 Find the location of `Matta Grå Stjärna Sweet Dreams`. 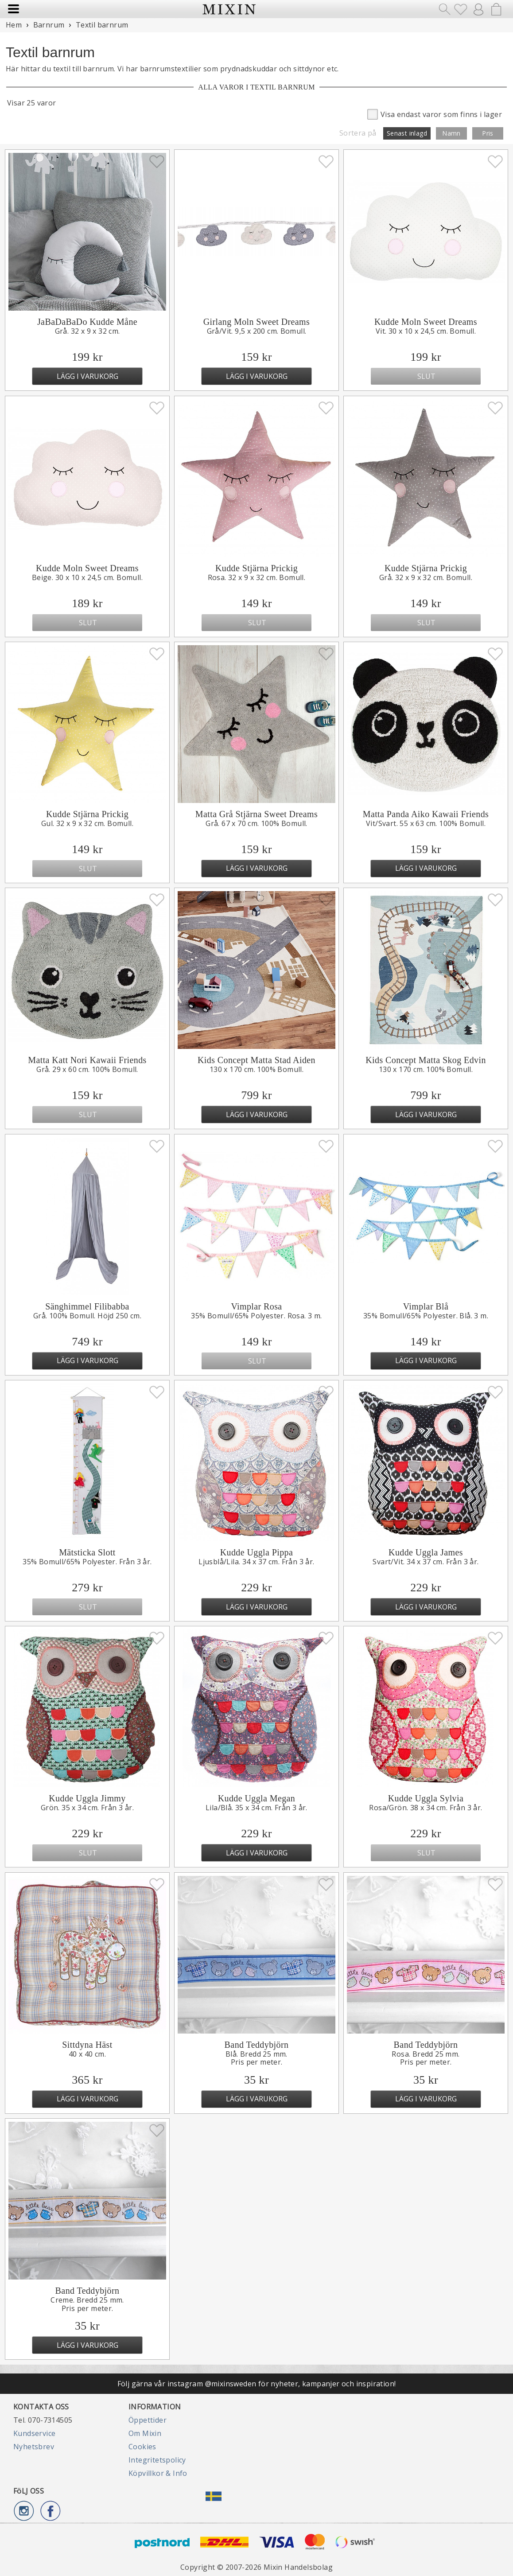

Matta Grå Stjärna Sweet Dreams is located at coordinates (256, 814).